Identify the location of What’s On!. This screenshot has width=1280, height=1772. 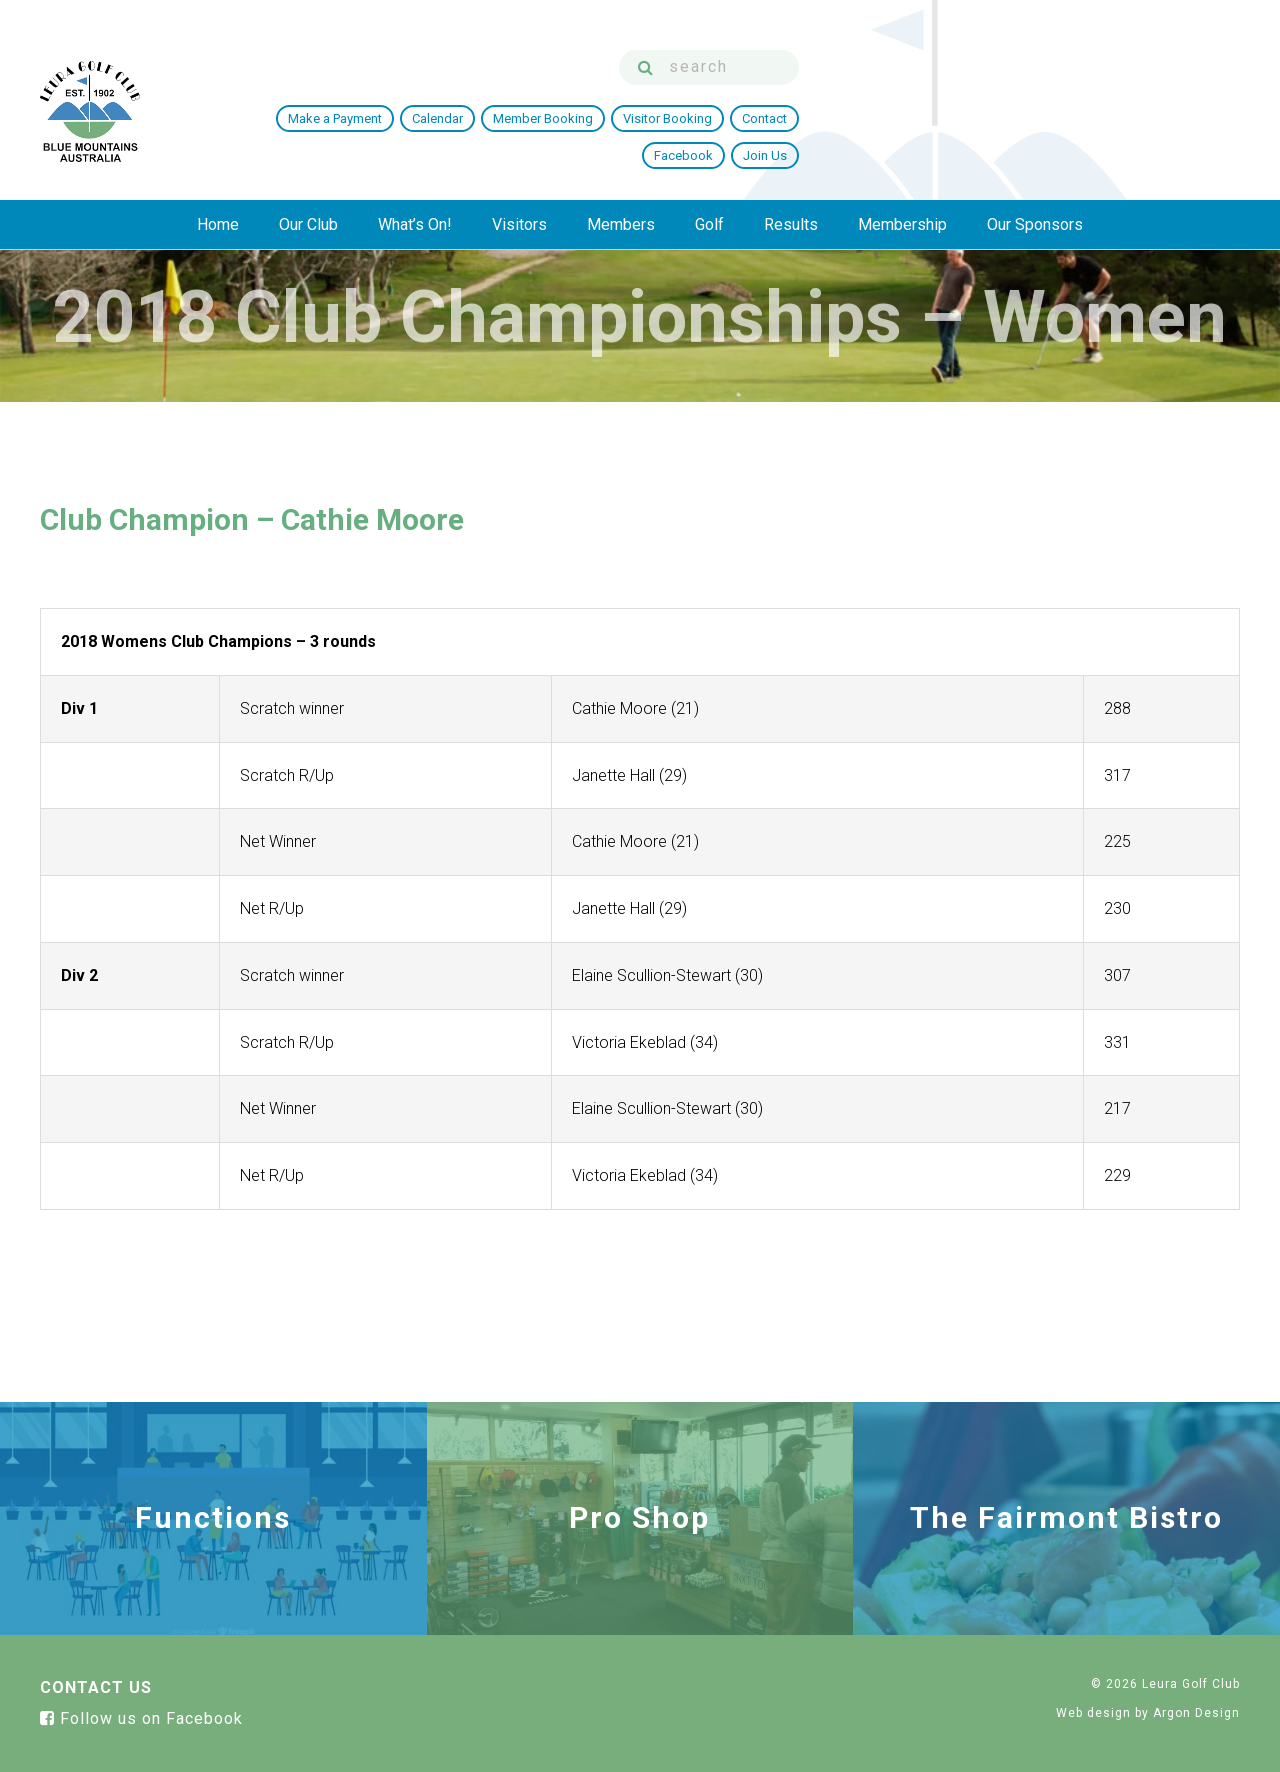
(415, 176).